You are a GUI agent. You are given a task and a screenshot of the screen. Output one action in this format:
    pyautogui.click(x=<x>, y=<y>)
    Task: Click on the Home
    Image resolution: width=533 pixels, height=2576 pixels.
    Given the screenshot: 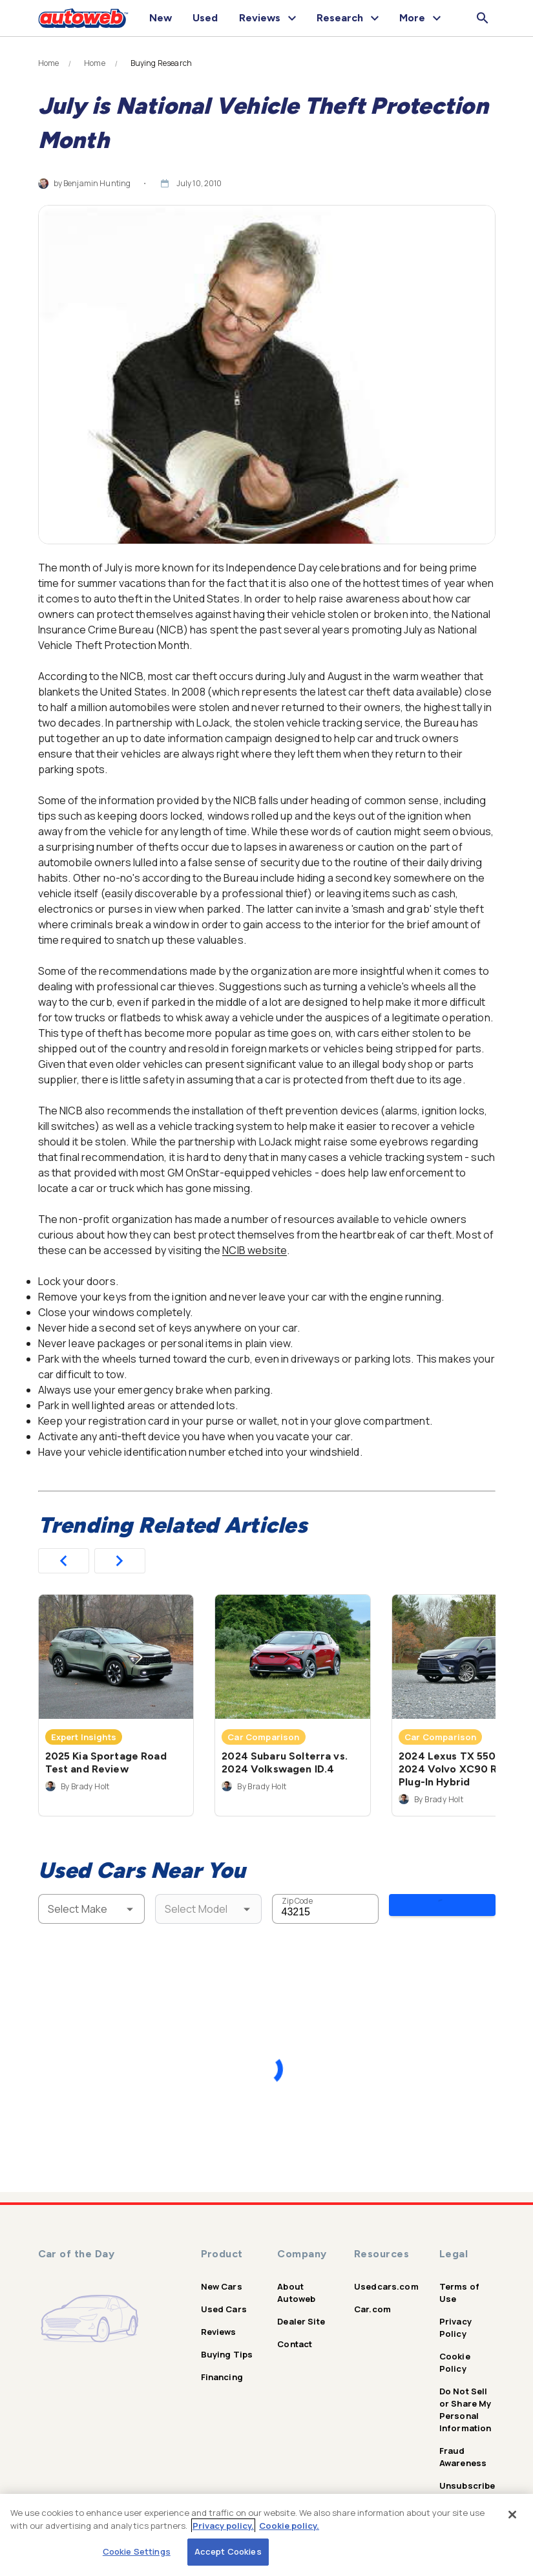 What is the action you would take?
    pyautogui.click(x=48, y=63)
    